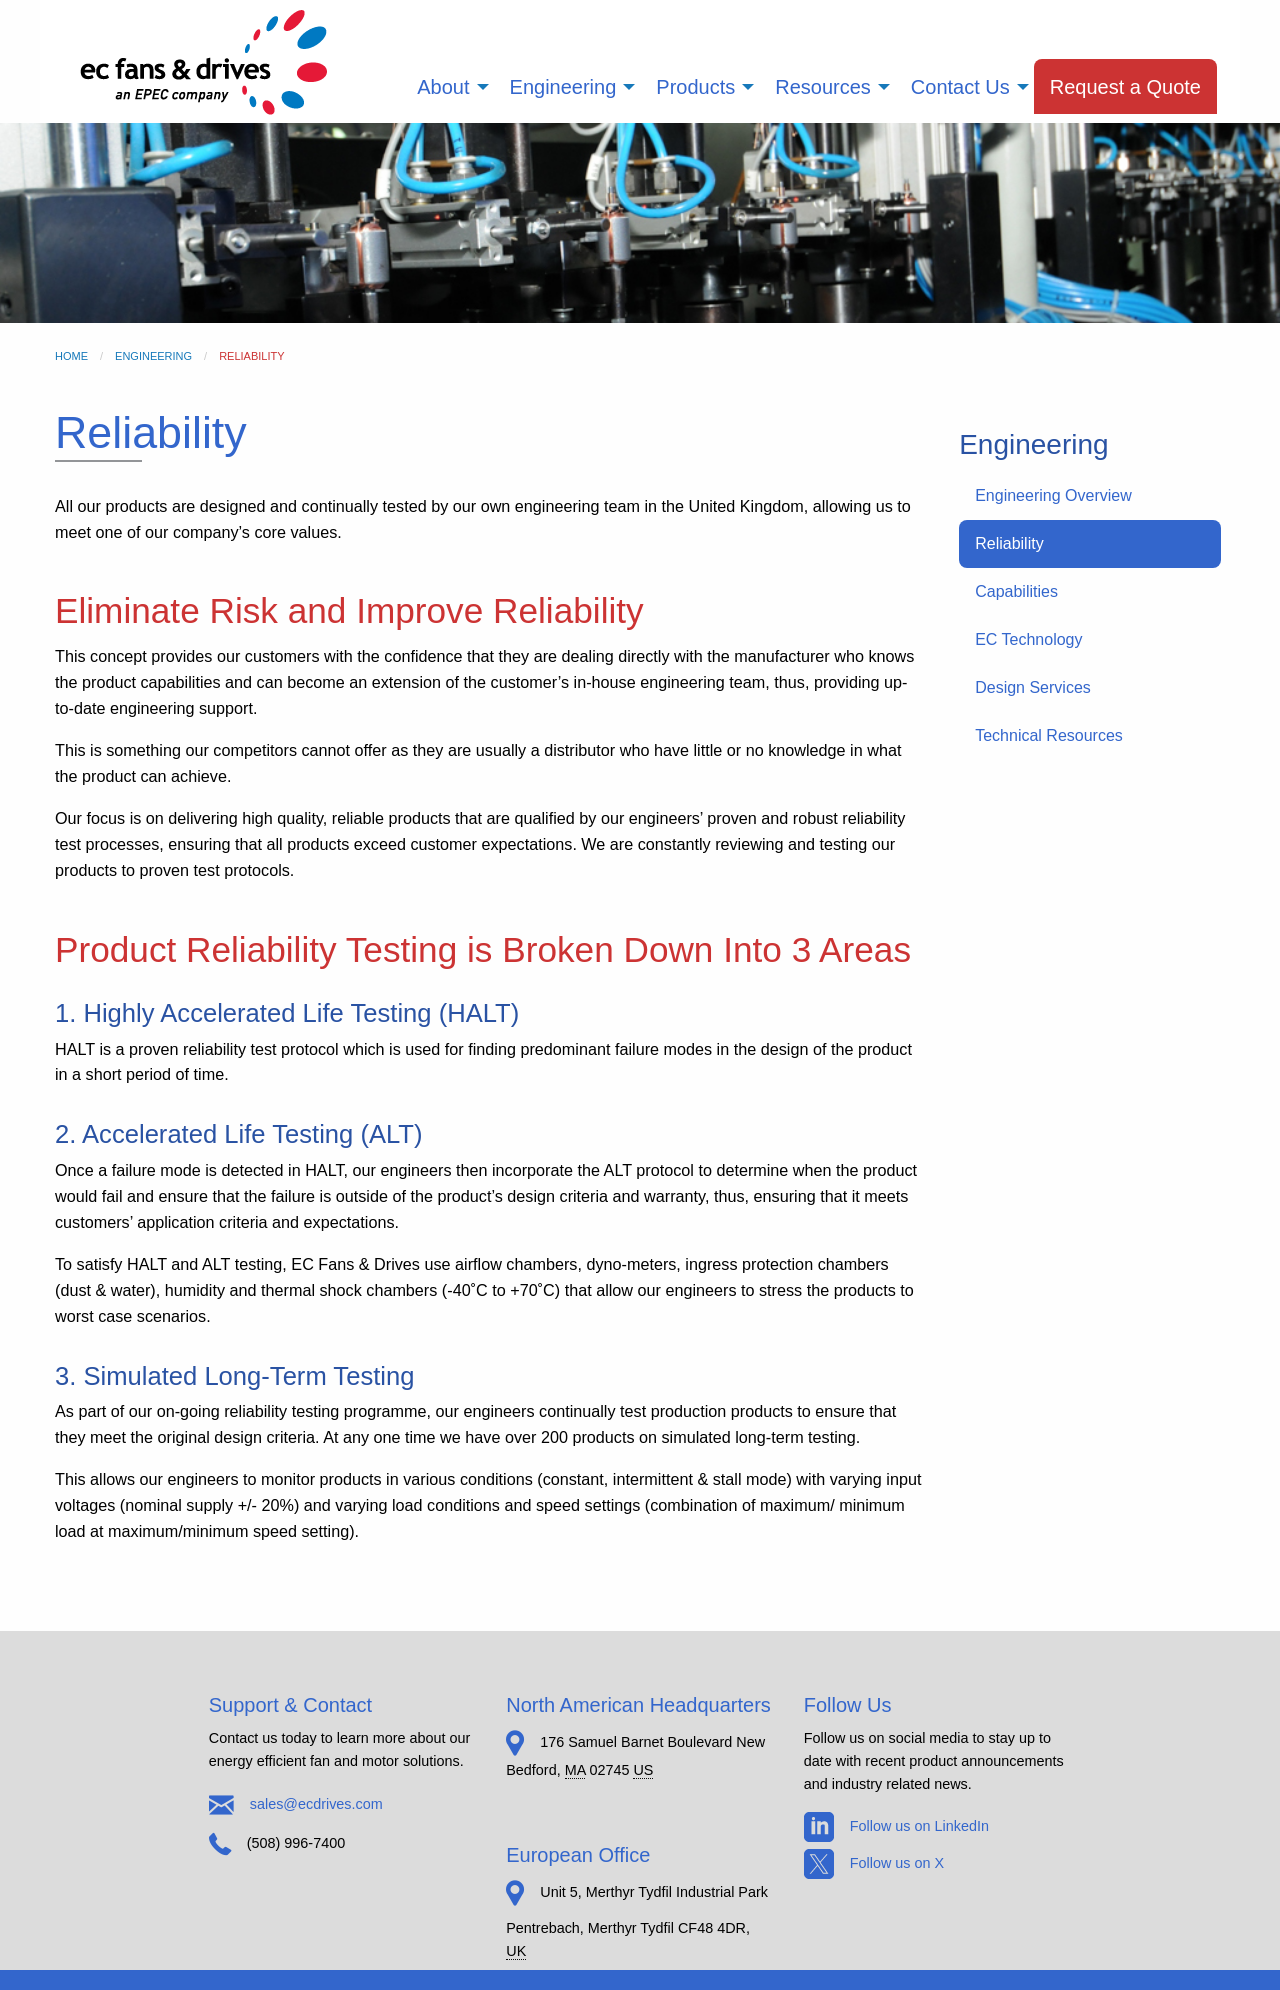 The width and height of the screenshot is (1280, 1990). Describe the element at coordinates (960, 87) in the screenshot. I see `Contact Us` at that location.